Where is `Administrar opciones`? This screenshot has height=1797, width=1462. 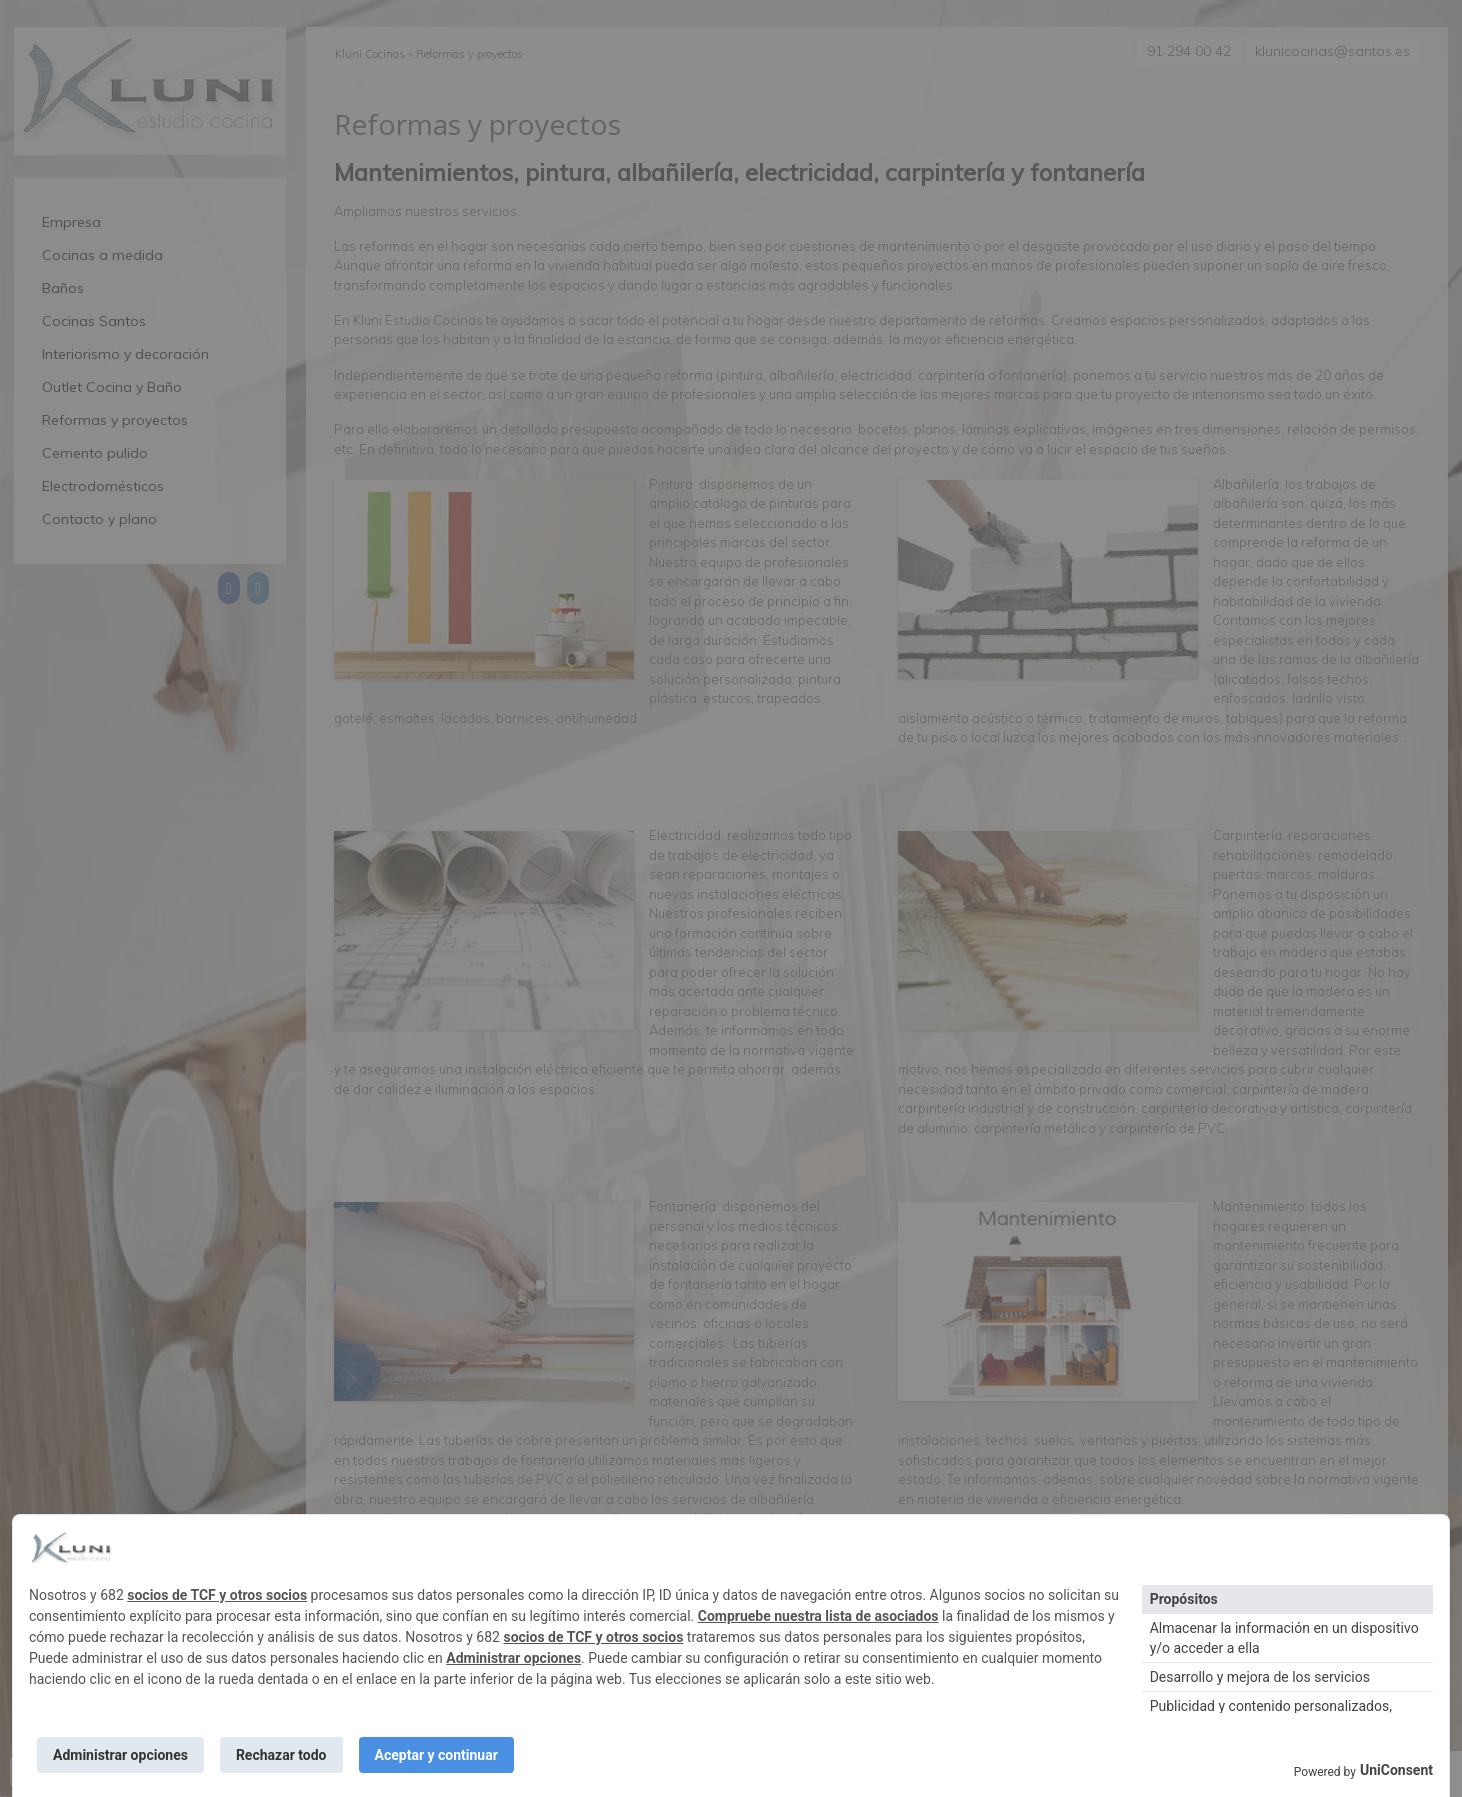
Administrar opciones is located at coordinates (513, 1658).